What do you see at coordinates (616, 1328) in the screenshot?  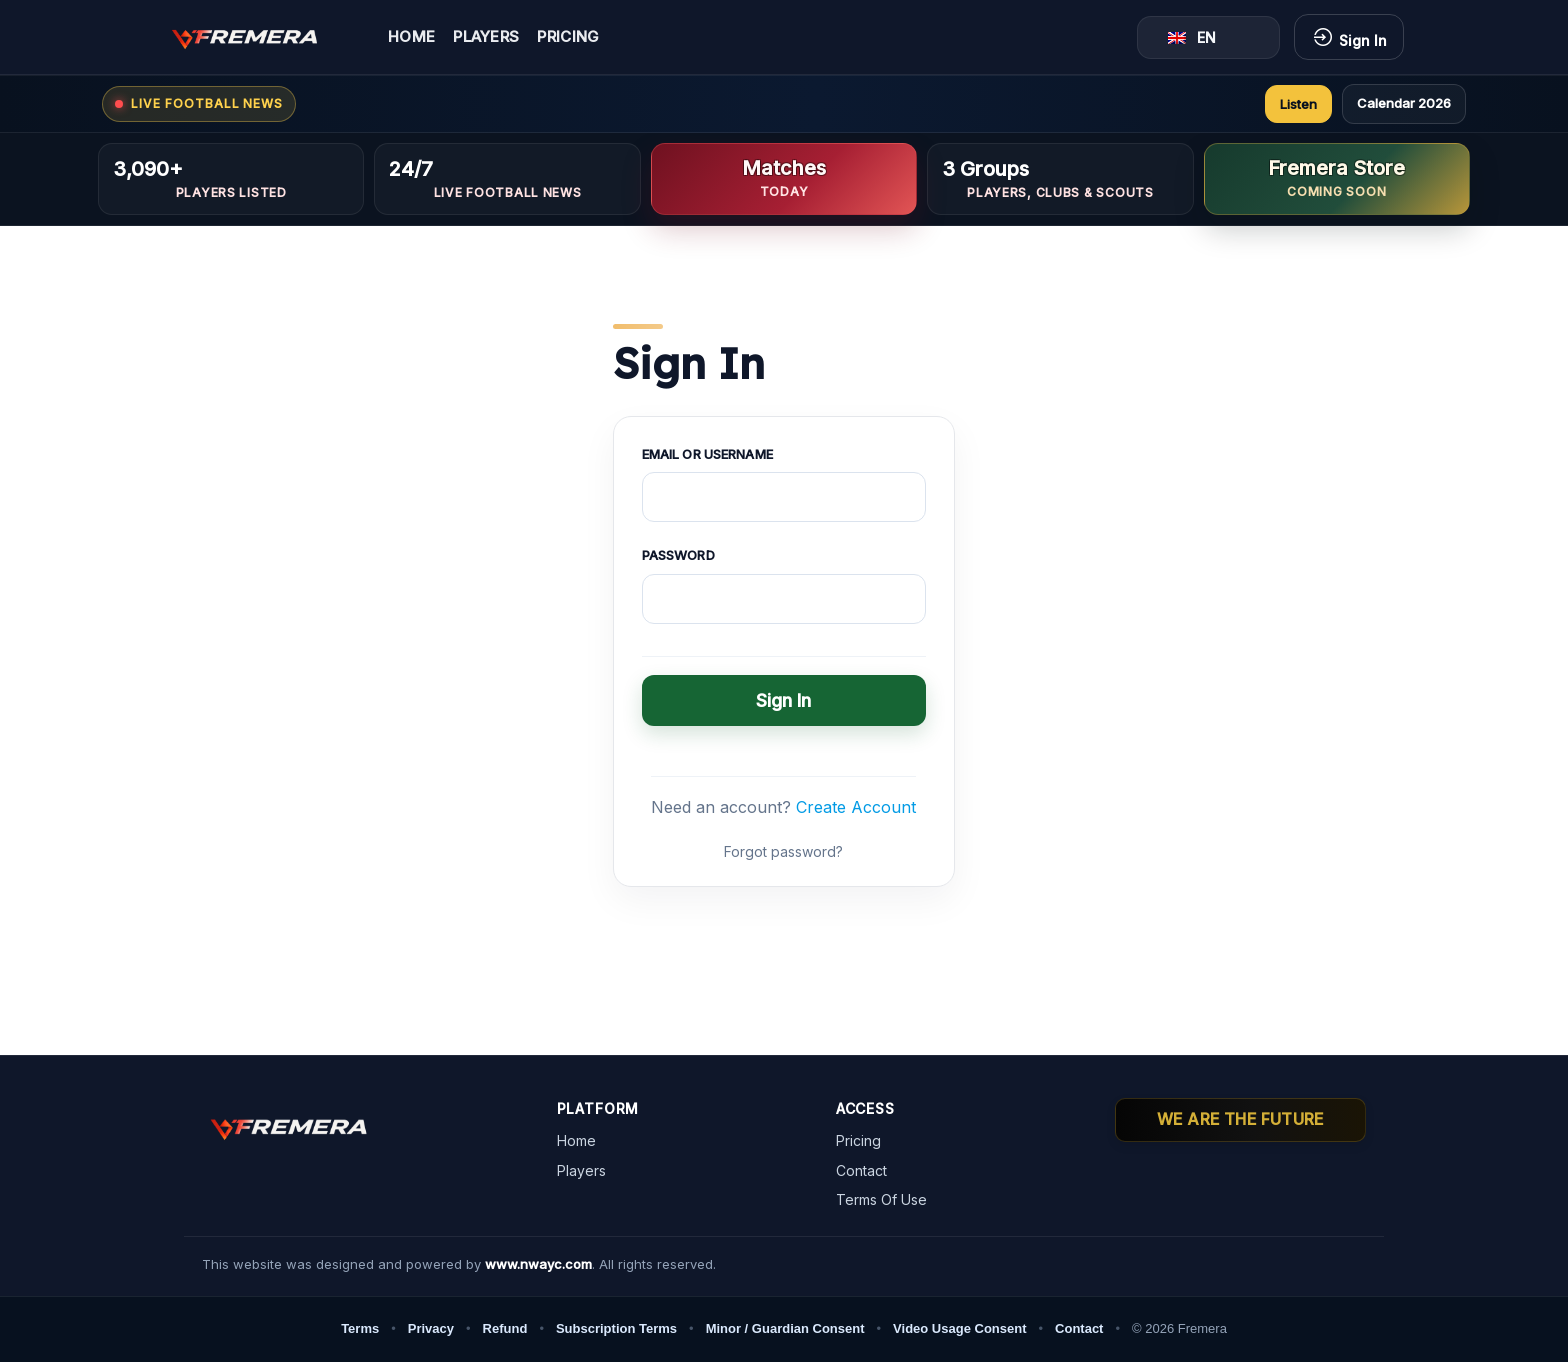 I see `Subscription Terms` at bounding box center [616, 1328].